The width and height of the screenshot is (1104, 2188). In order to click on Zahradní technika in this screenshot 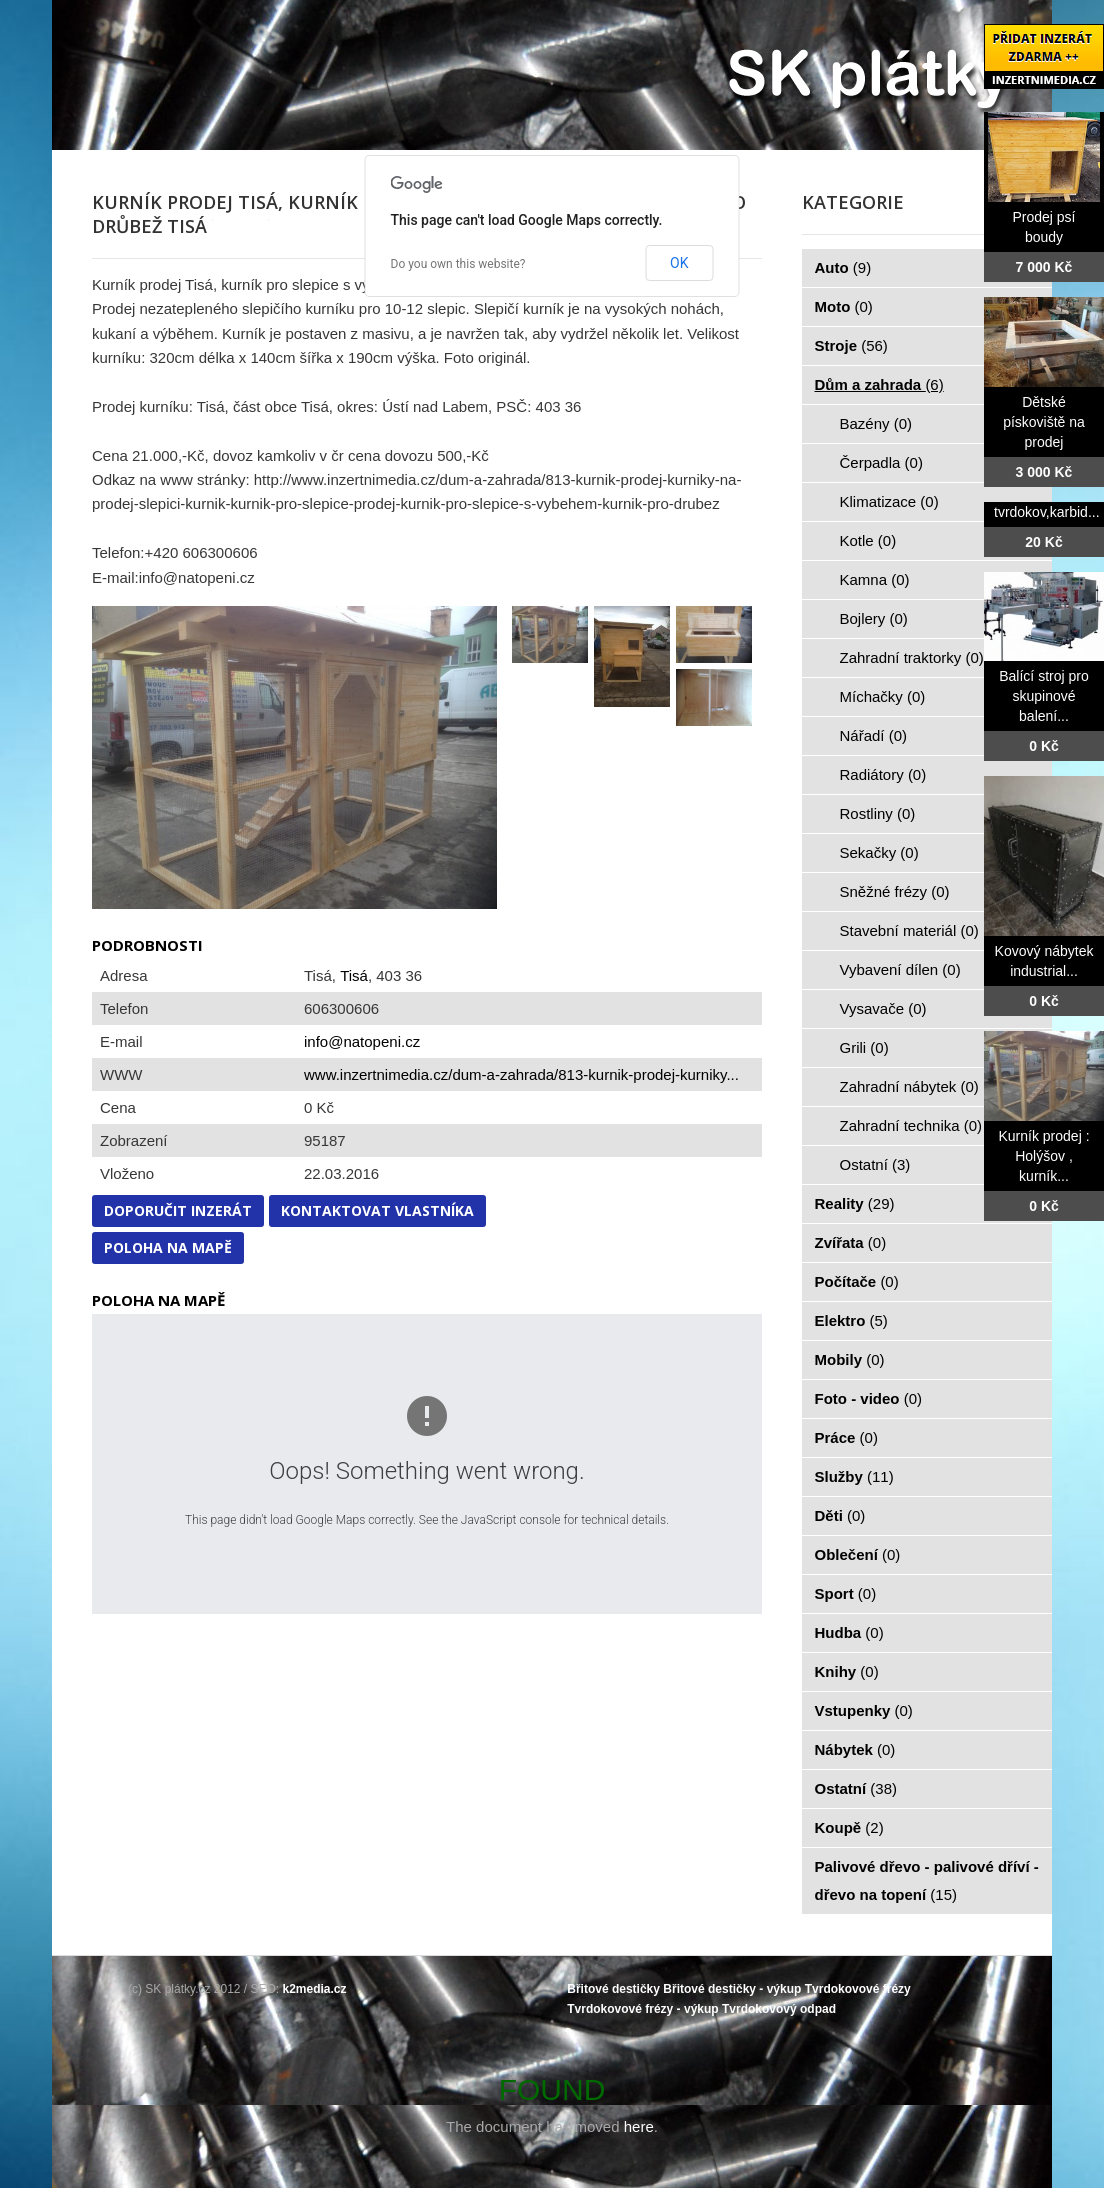, I will do `click(911, 1125)`.